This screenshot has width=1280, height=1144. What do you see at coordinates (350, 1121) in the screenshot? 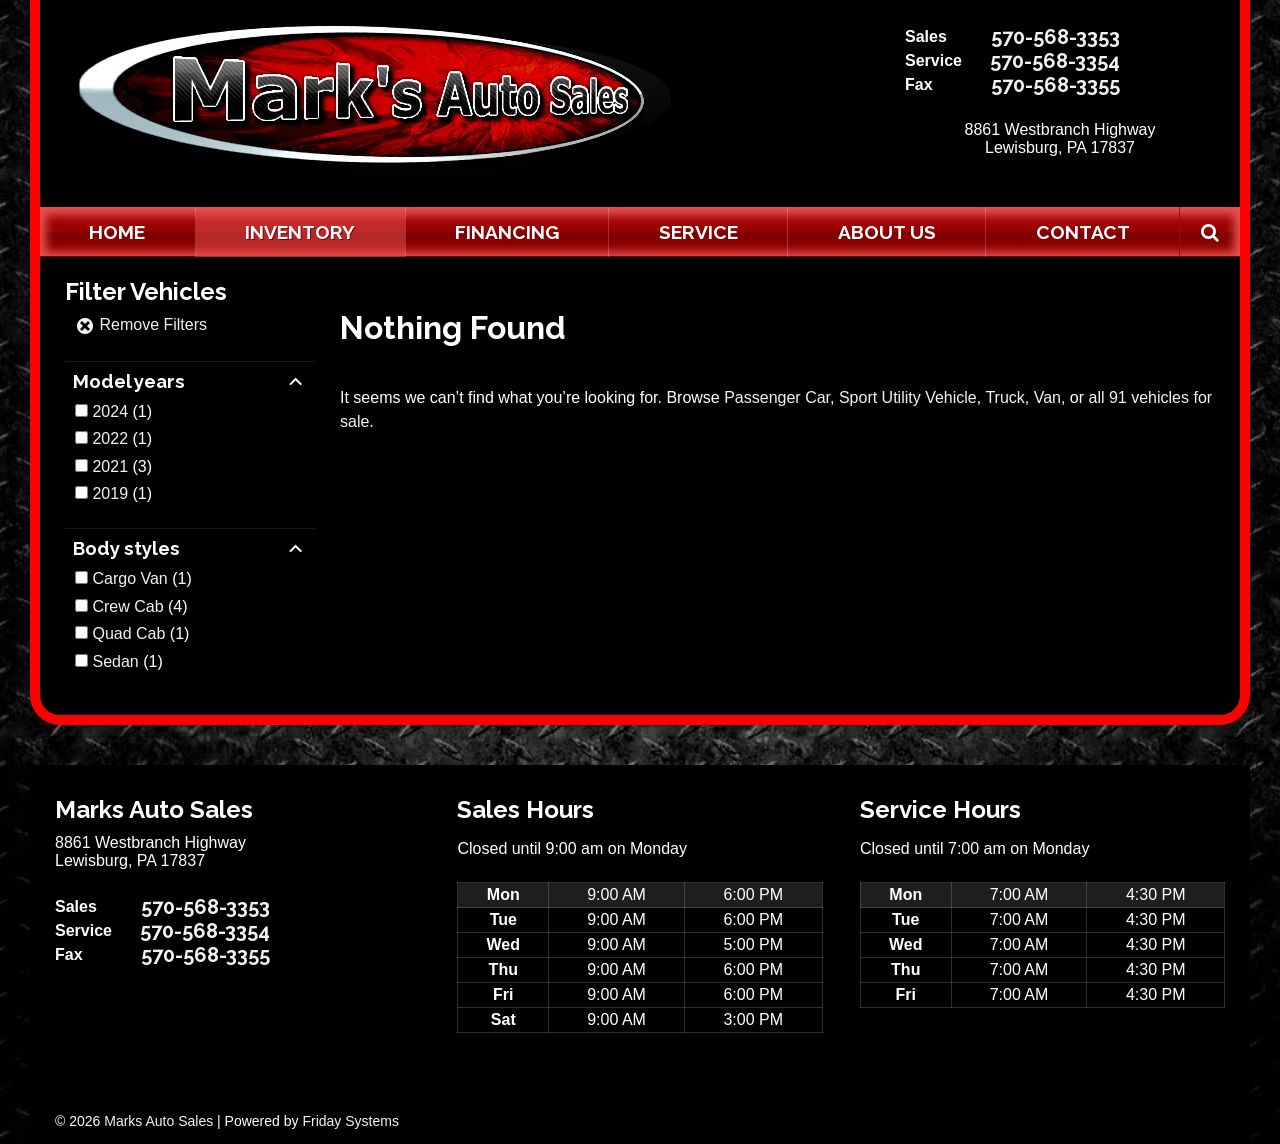
I see `Friday Systems` at bounding box center [350, 1121].